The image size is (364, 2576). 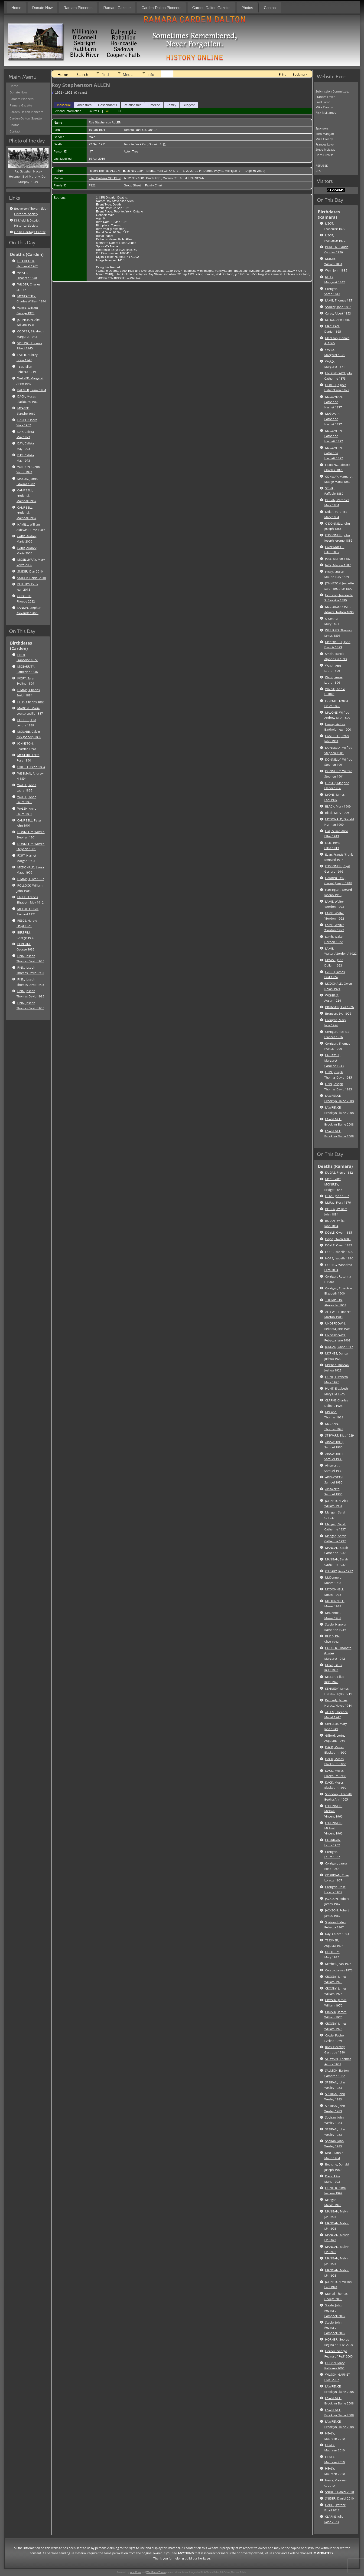 What do you see at coordinates (338, 1232) in the screenshot?
I see `DOYLE, Owen 1885` at bounding box center [338, 1232].